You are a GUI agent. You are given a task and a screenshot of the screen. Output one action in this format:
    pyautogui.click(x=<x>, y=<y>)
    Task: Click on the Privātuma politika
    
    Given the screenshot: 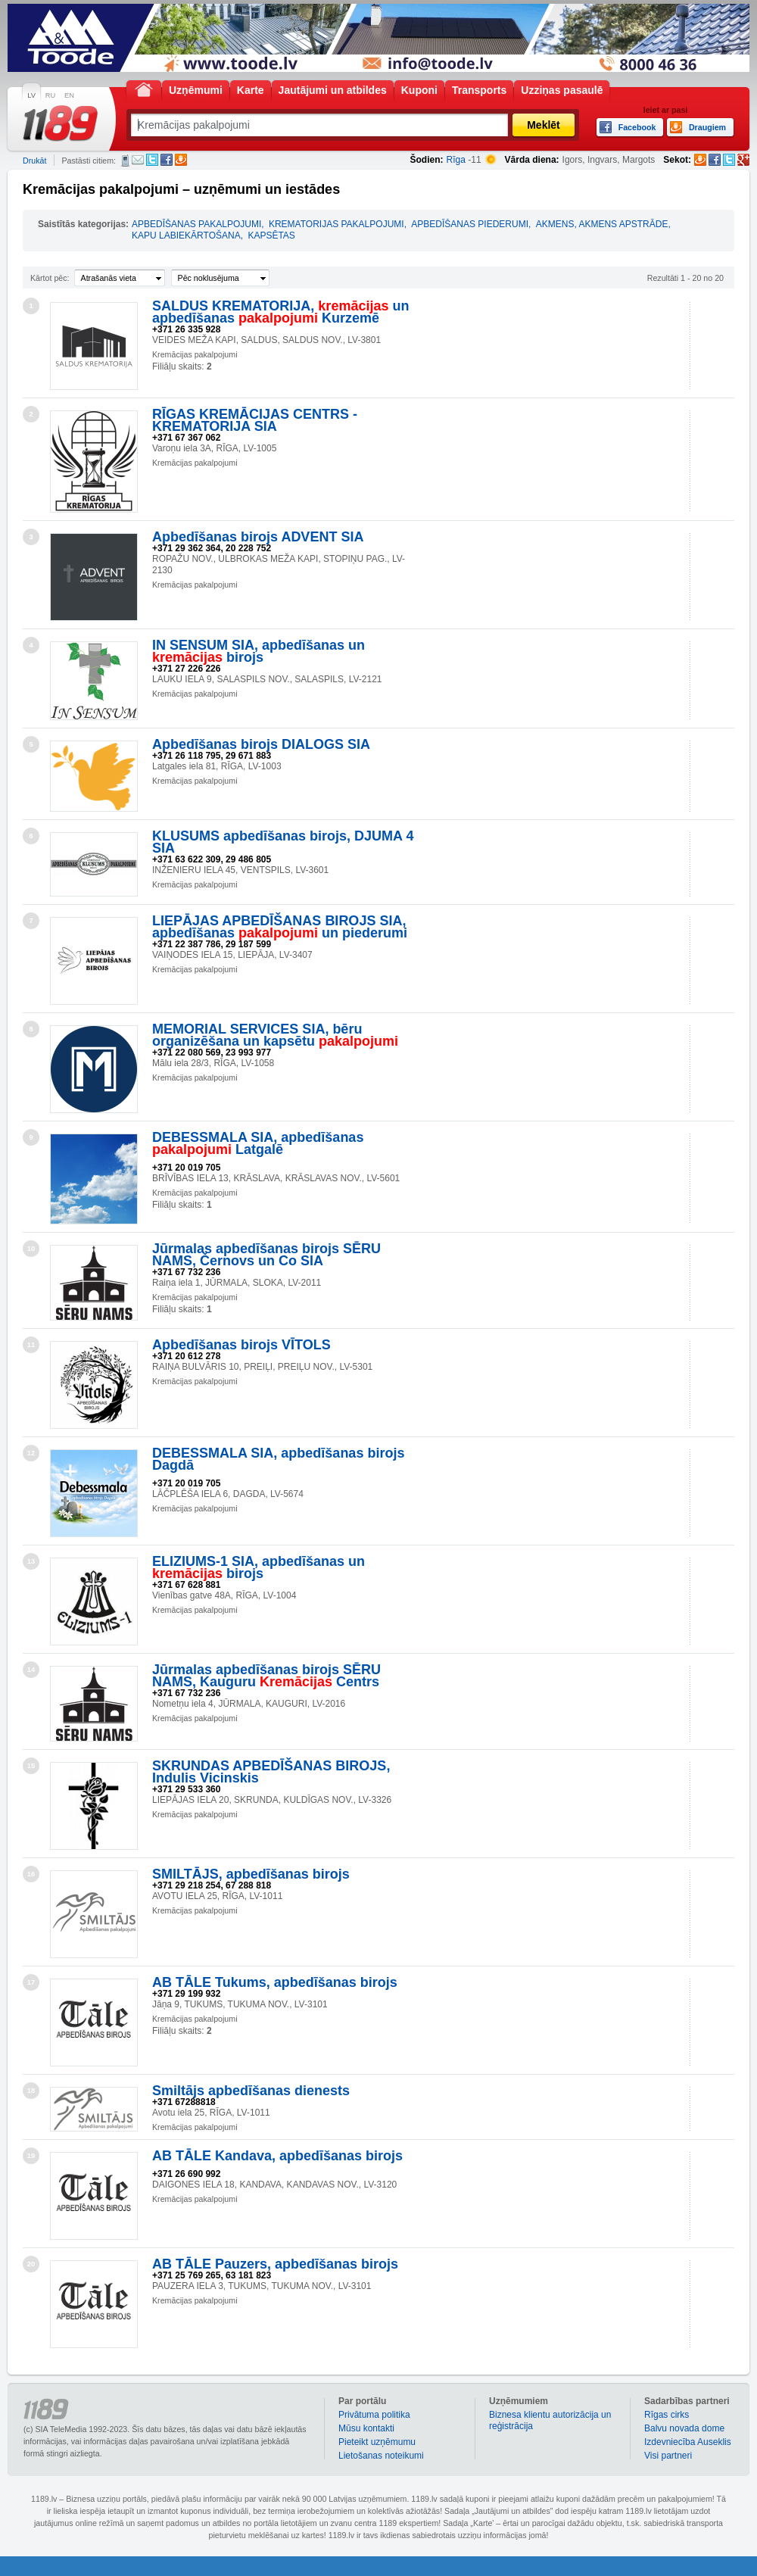 What is the action you would take?
    pyautogui.click(x=374, y=2414)
    